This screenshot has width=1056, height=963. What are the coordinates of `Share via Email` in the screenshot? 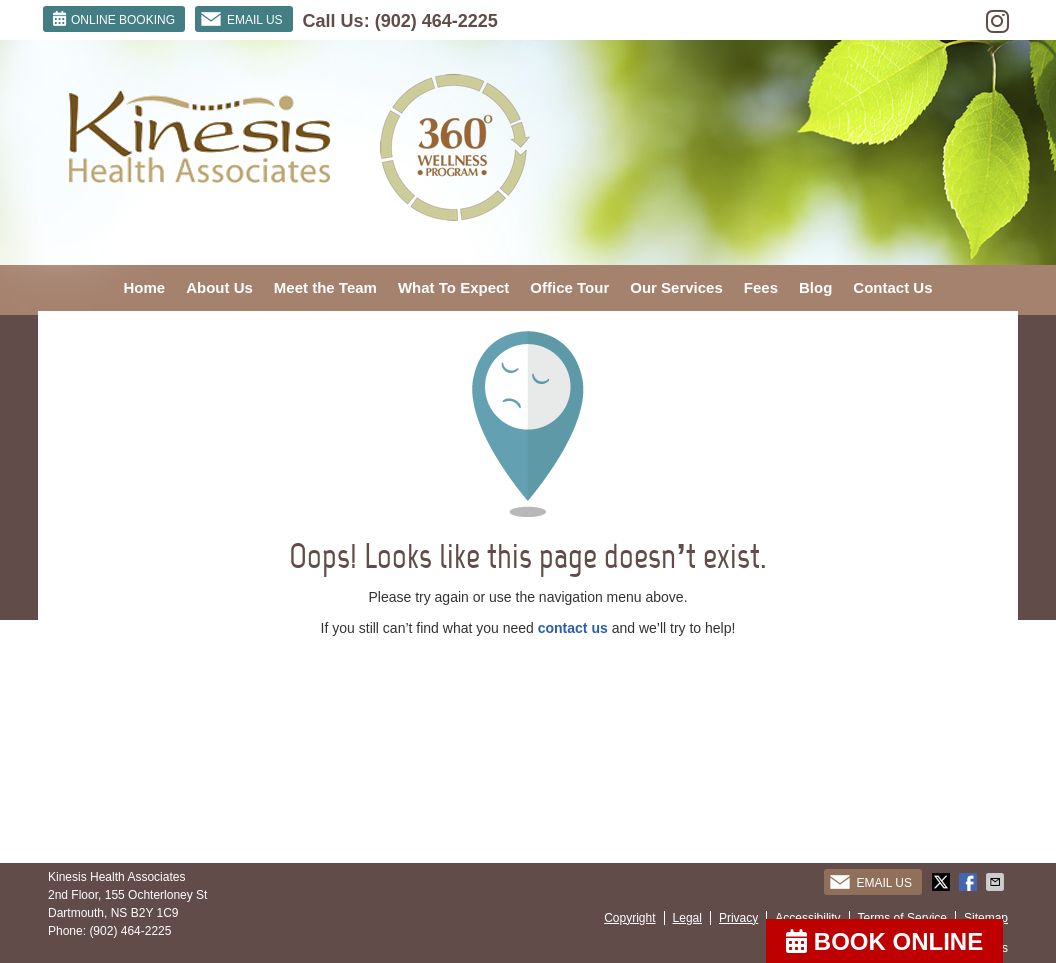 It's located at (997, 882).